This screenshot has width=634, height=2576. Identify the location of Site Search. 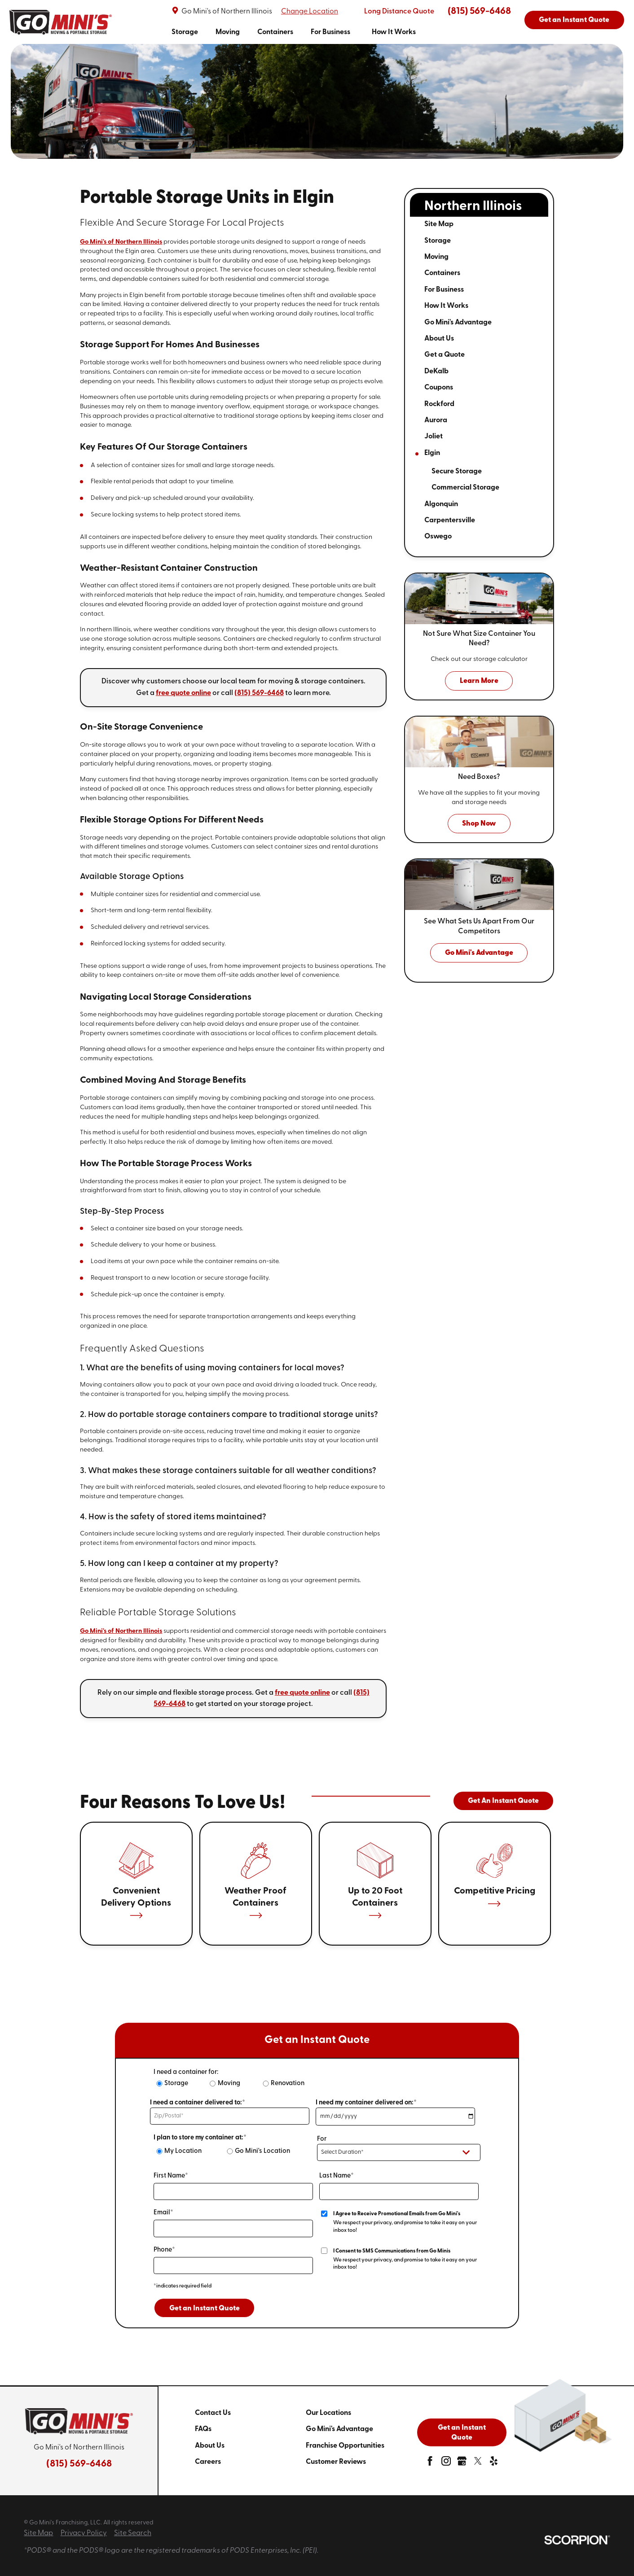
(132, 2533).